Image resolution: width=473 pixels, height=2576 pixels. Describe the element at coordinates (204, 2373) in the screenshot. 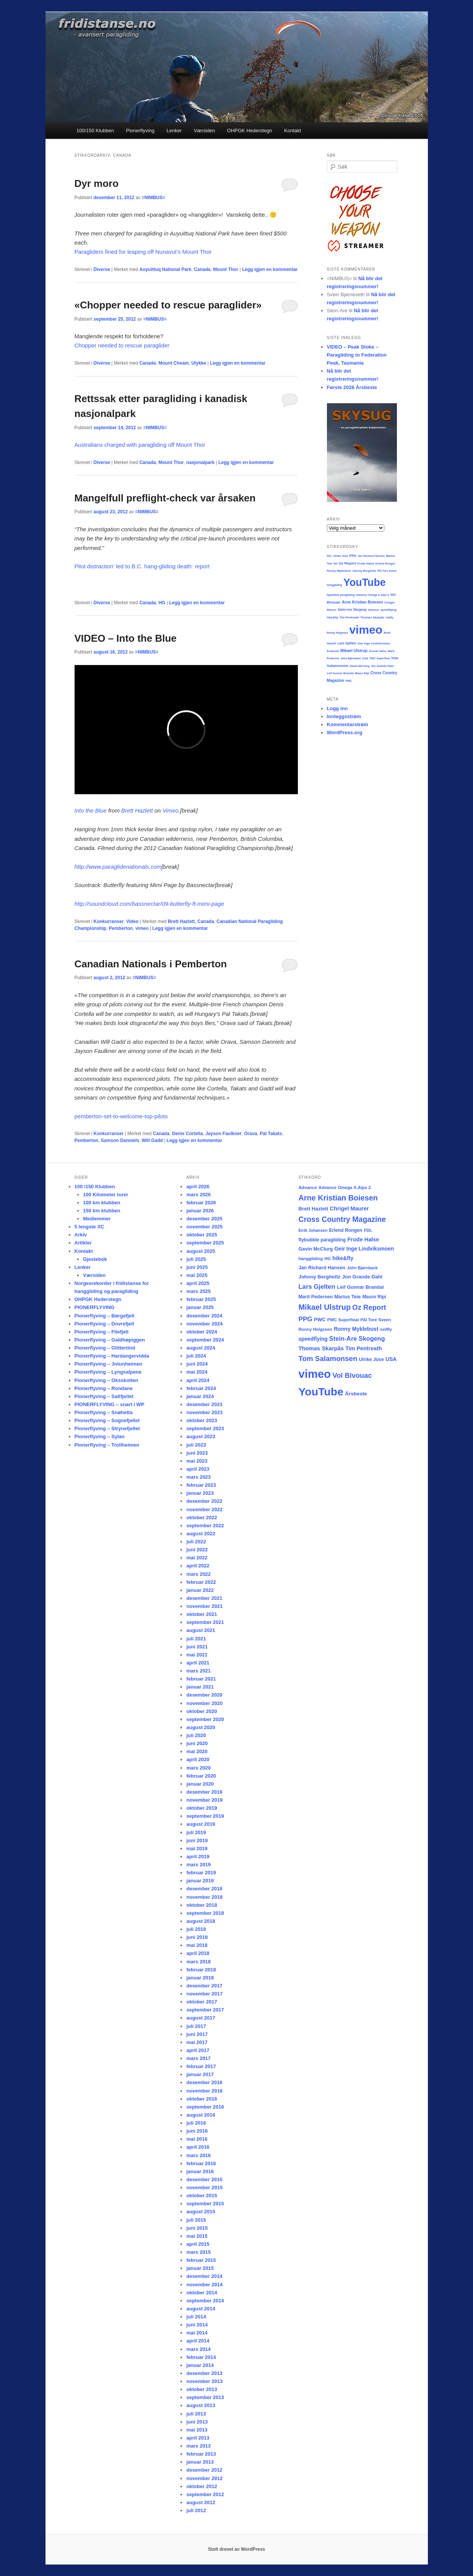

I see `desember 2013` at that location.